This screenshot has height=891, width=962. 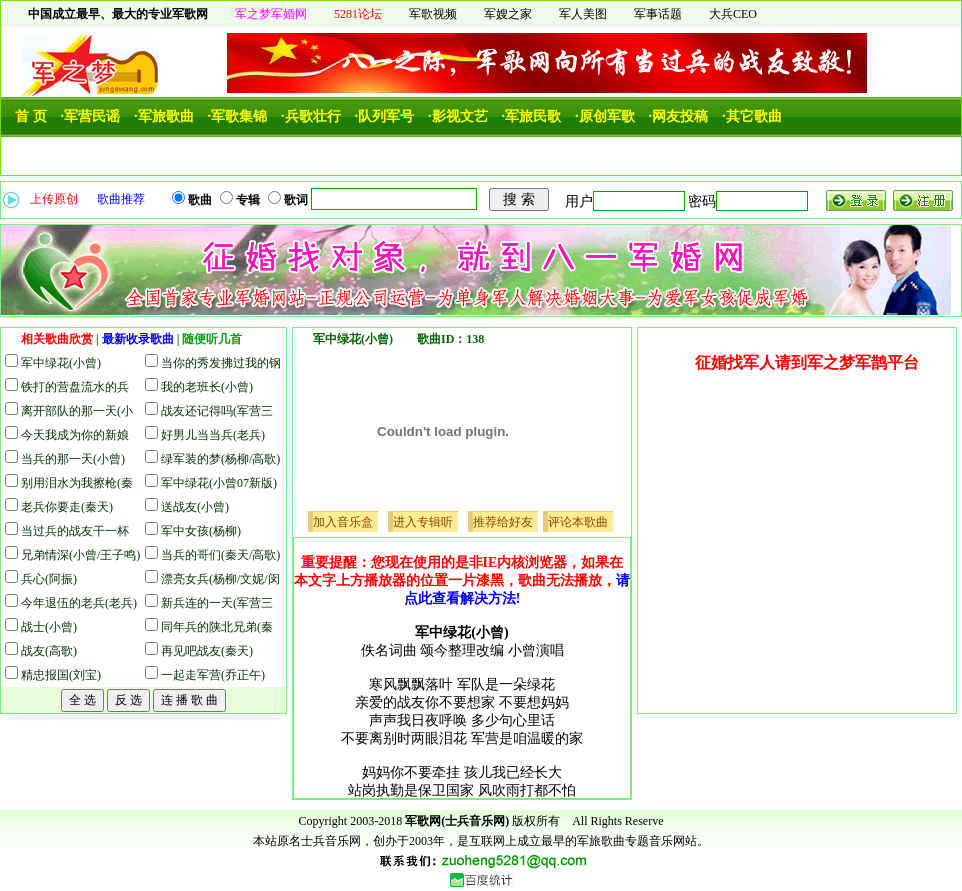 What do you see at coordinates (249, 200) in the screenshot?
I see `专辑` at bounding box center [249, 200].